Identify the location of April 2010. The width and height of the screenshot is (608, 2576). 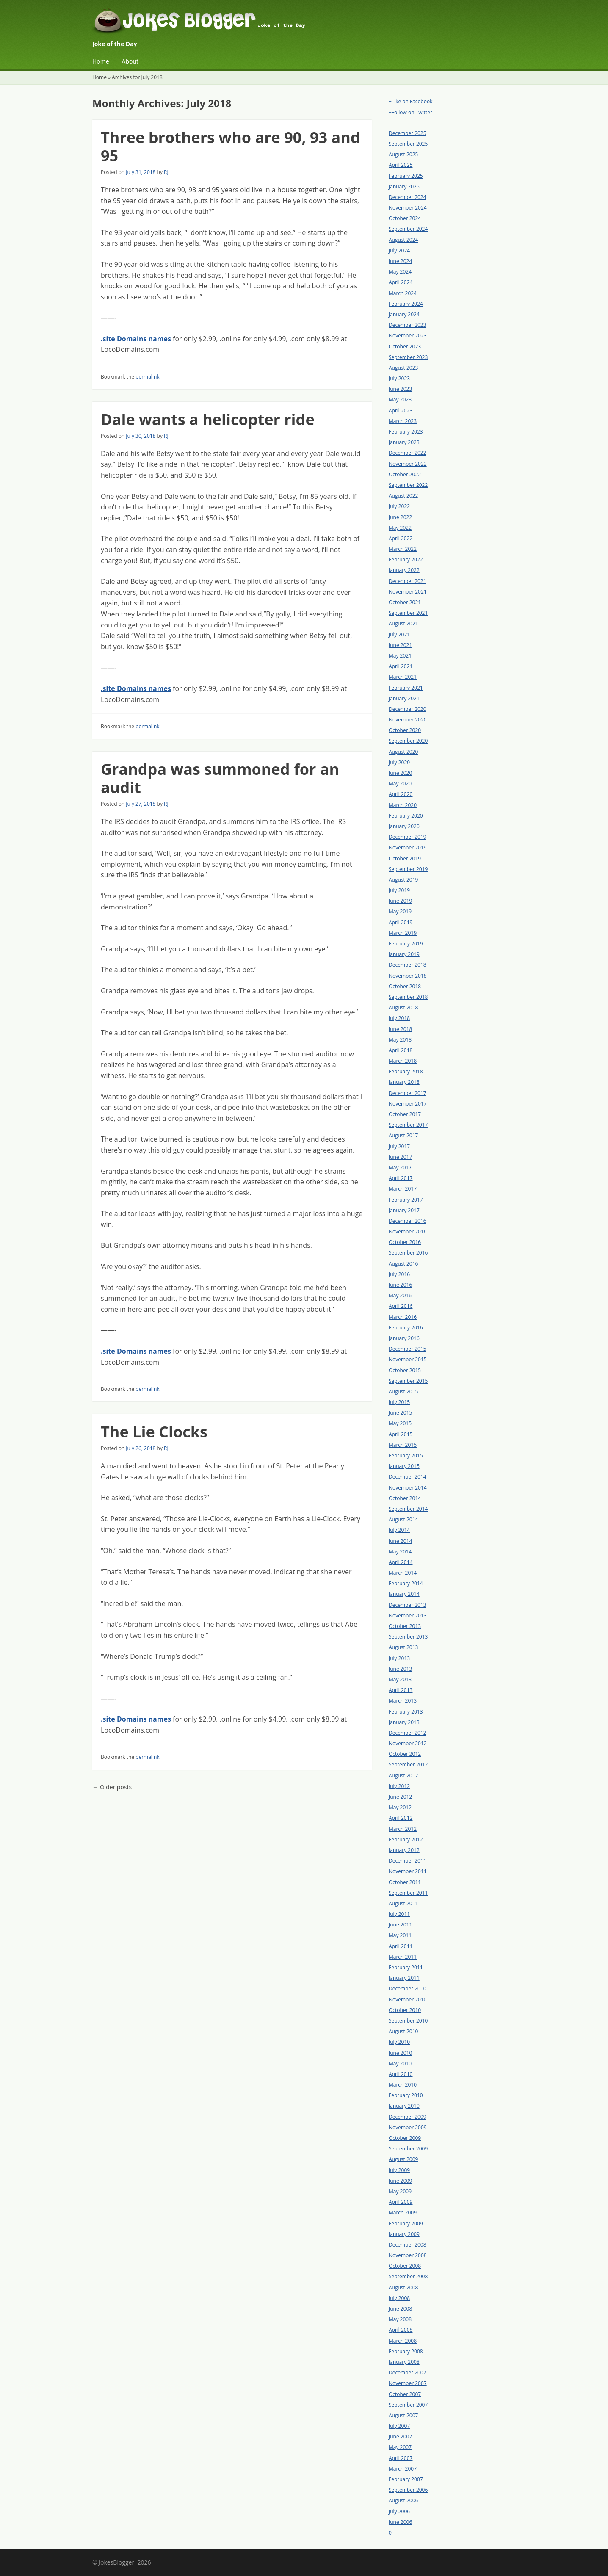
(400, 2074).